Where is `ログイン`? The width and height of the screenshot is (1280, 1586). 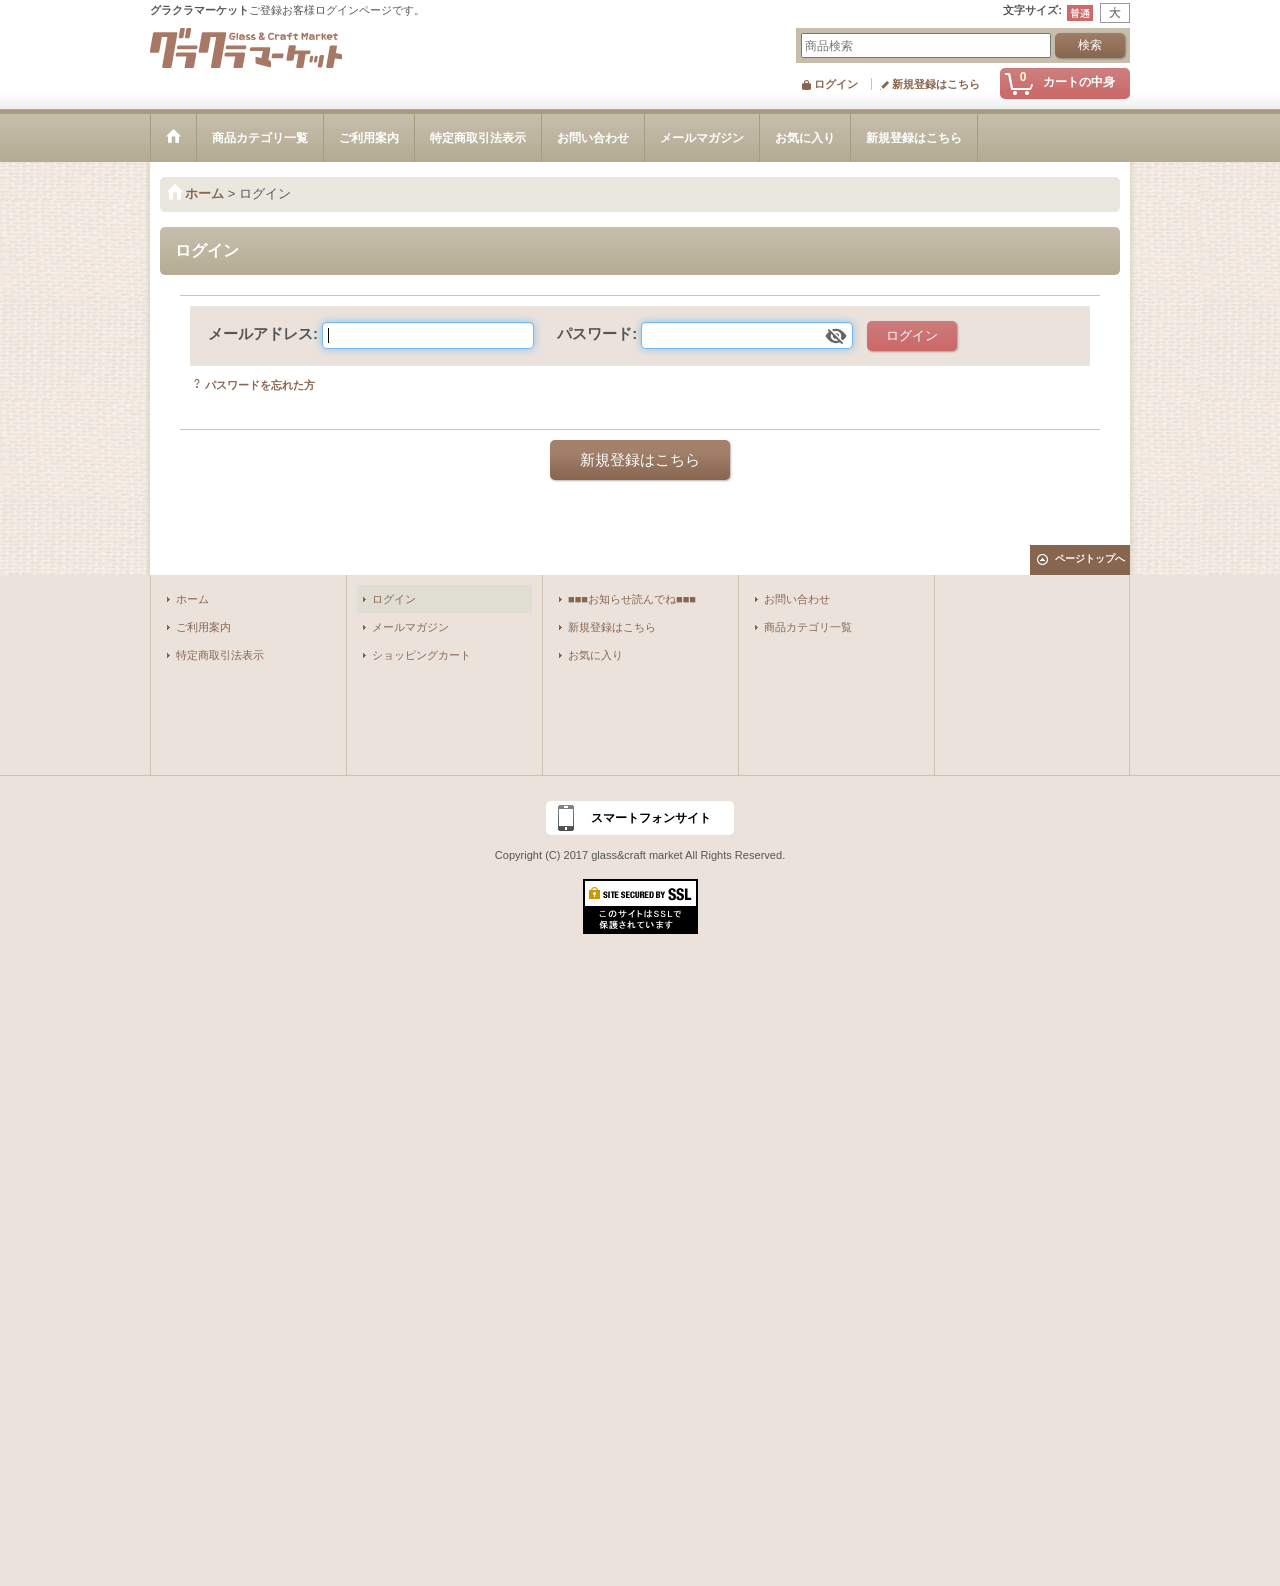
ログイン is located at coordinates (836, 84).